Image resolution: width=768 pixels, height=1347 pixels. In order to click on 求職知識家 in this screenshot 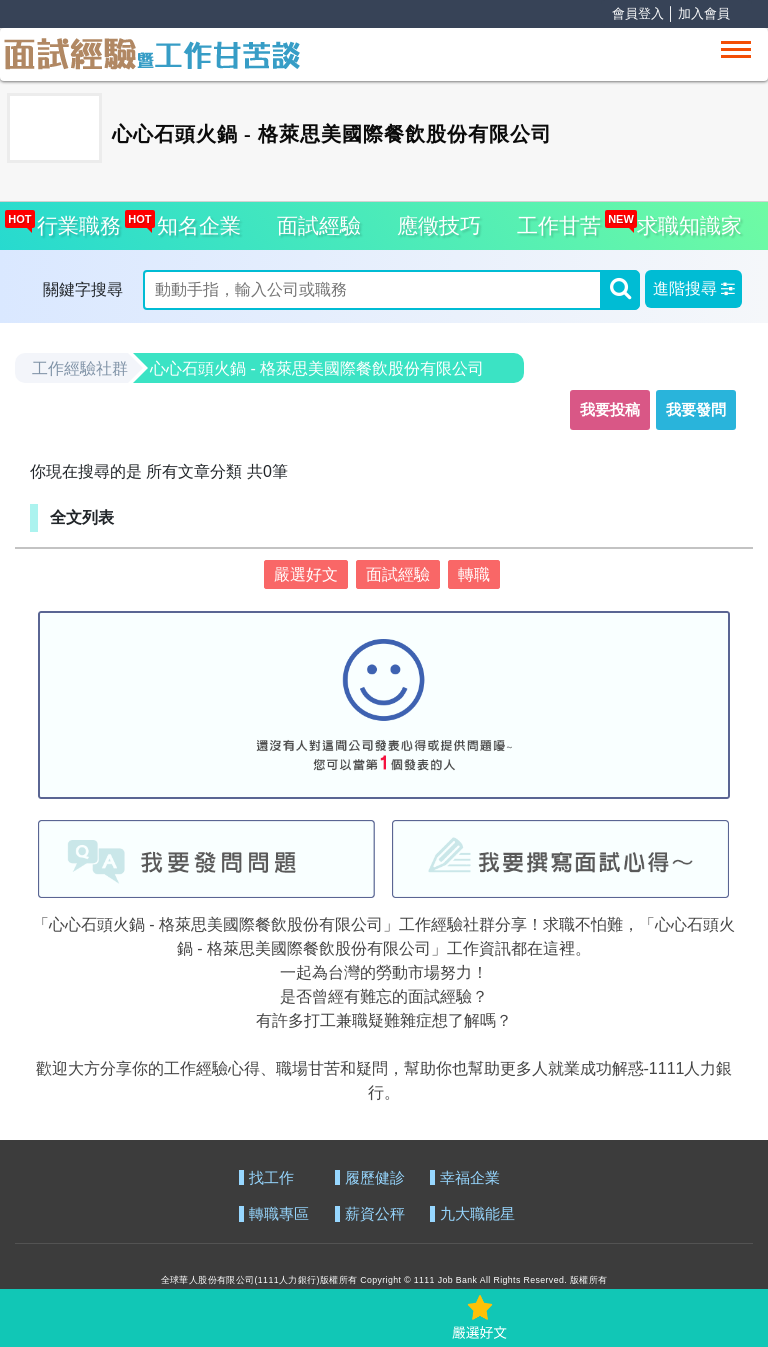, I will do `click(684, 219)`.